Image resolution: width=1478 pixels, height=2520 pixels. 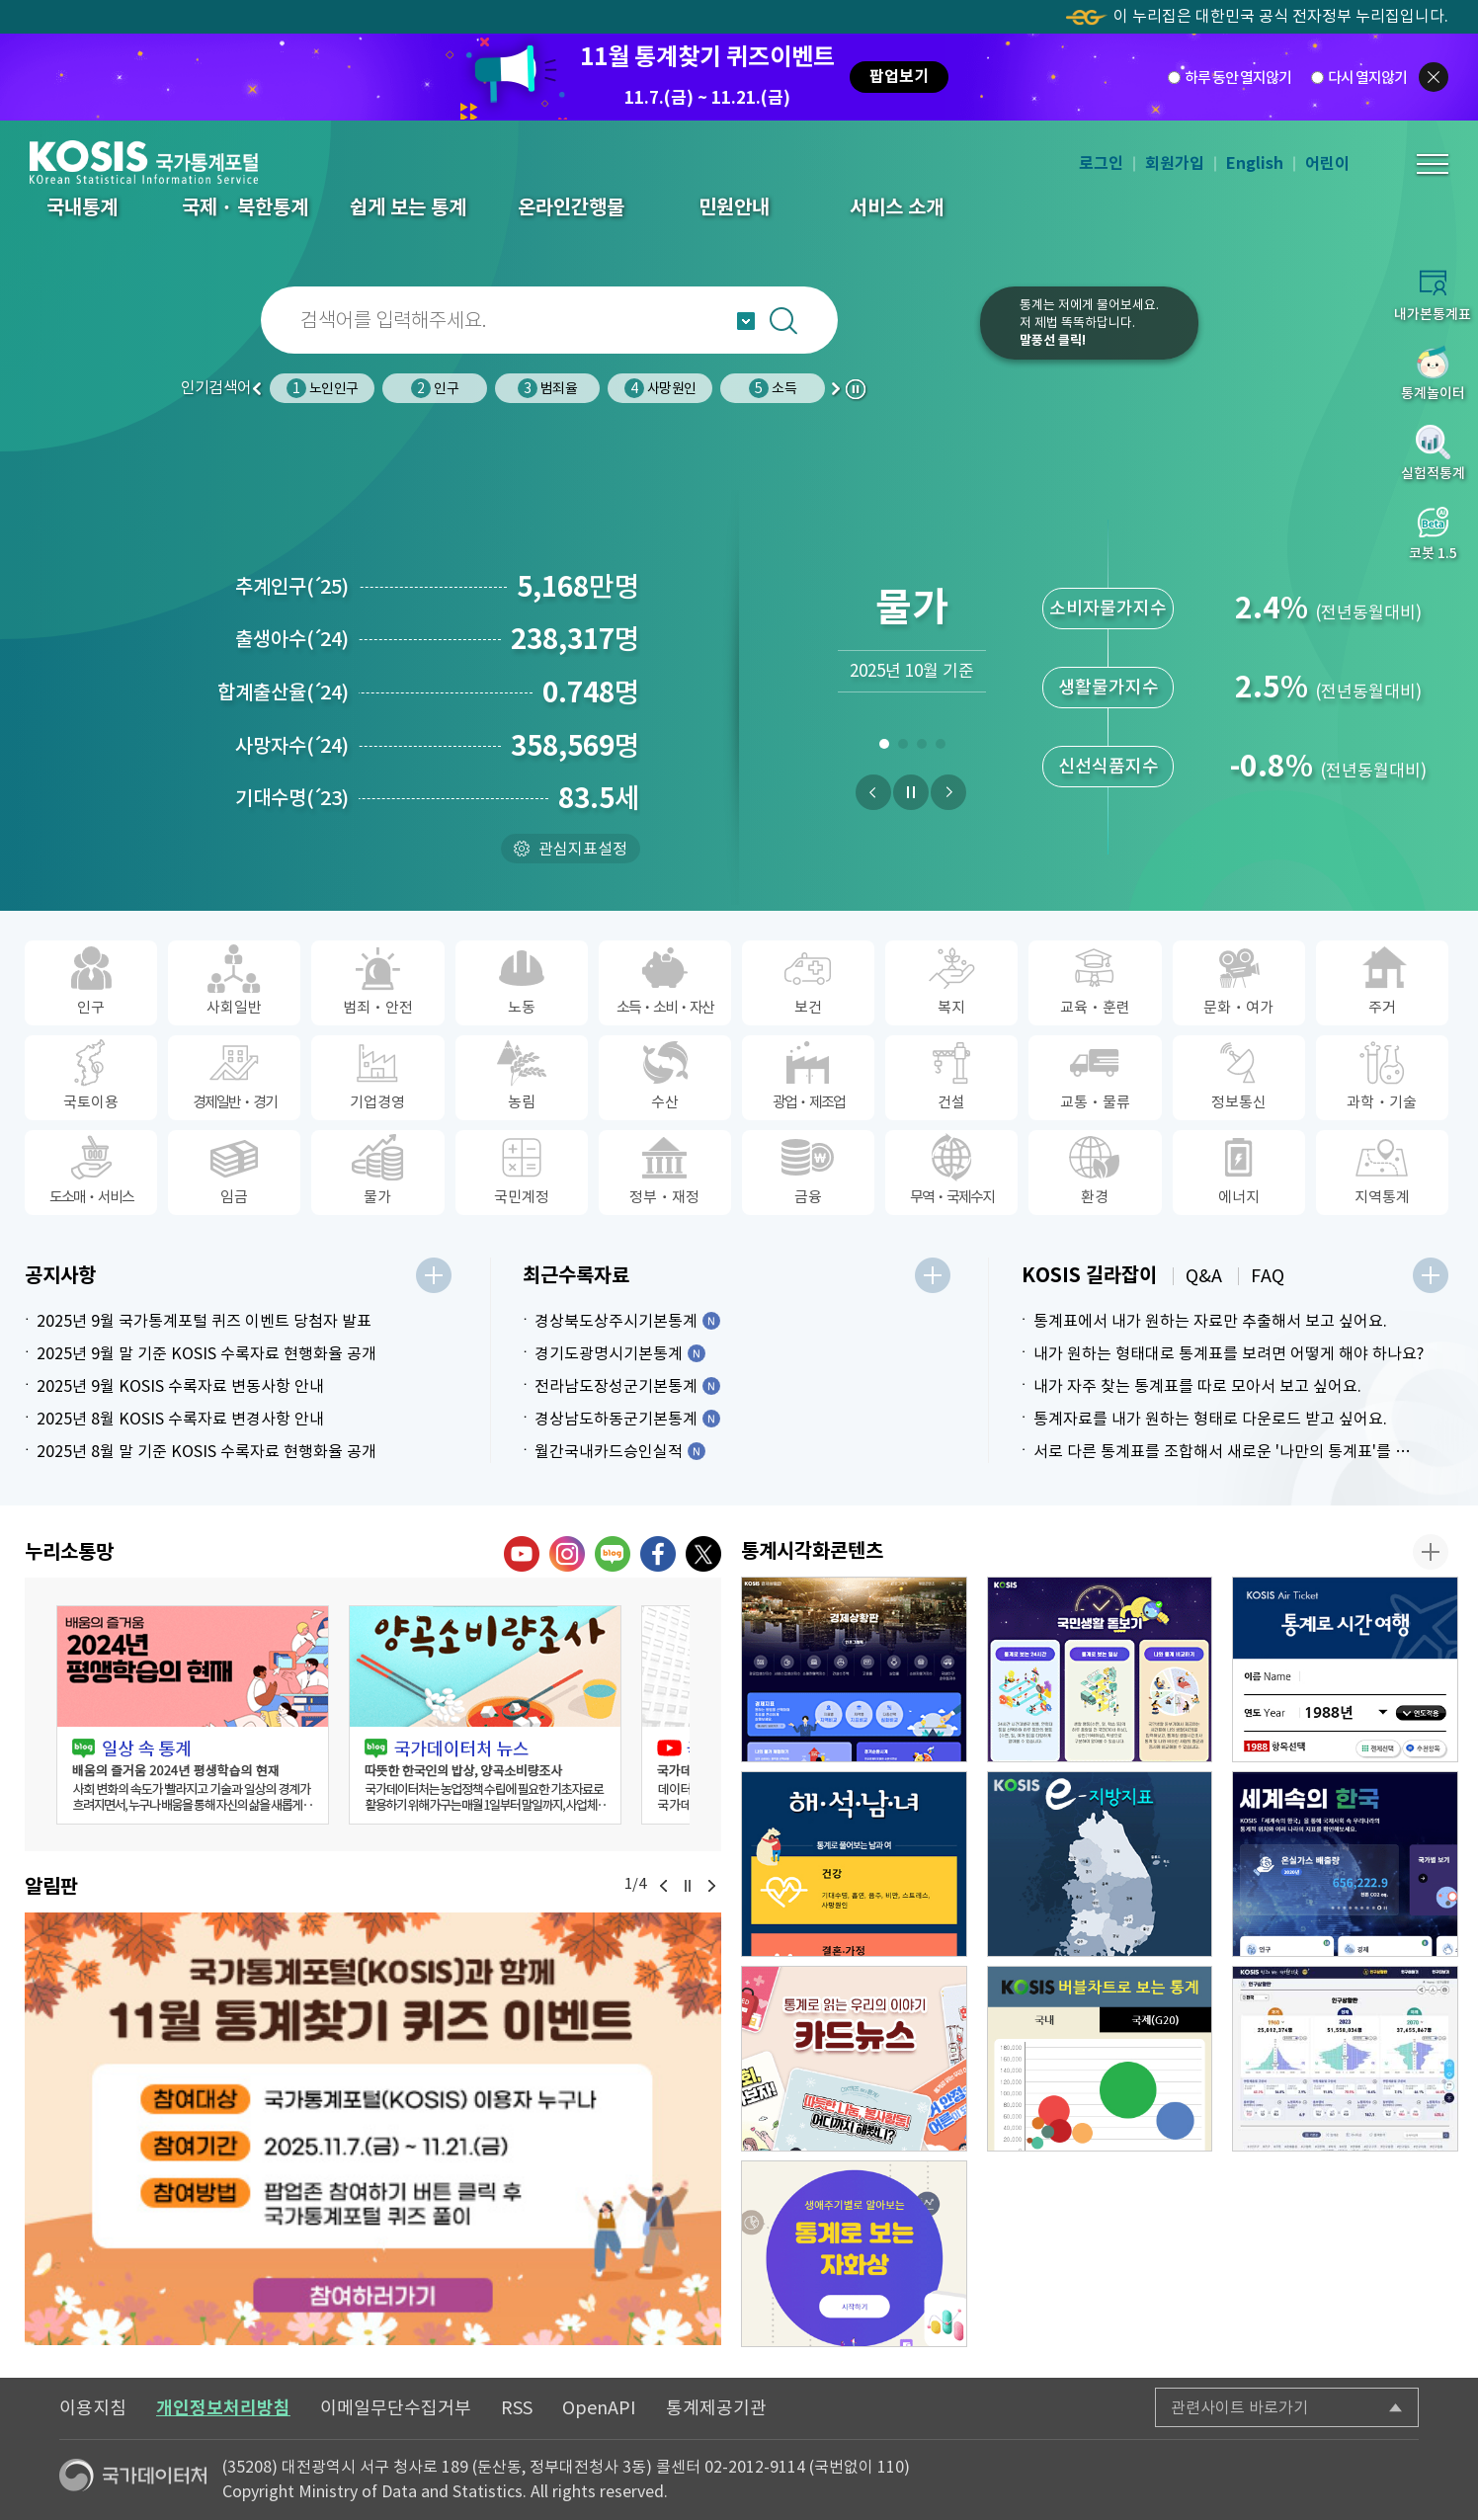 I want to click on 인구, so click(x=434, y=388).